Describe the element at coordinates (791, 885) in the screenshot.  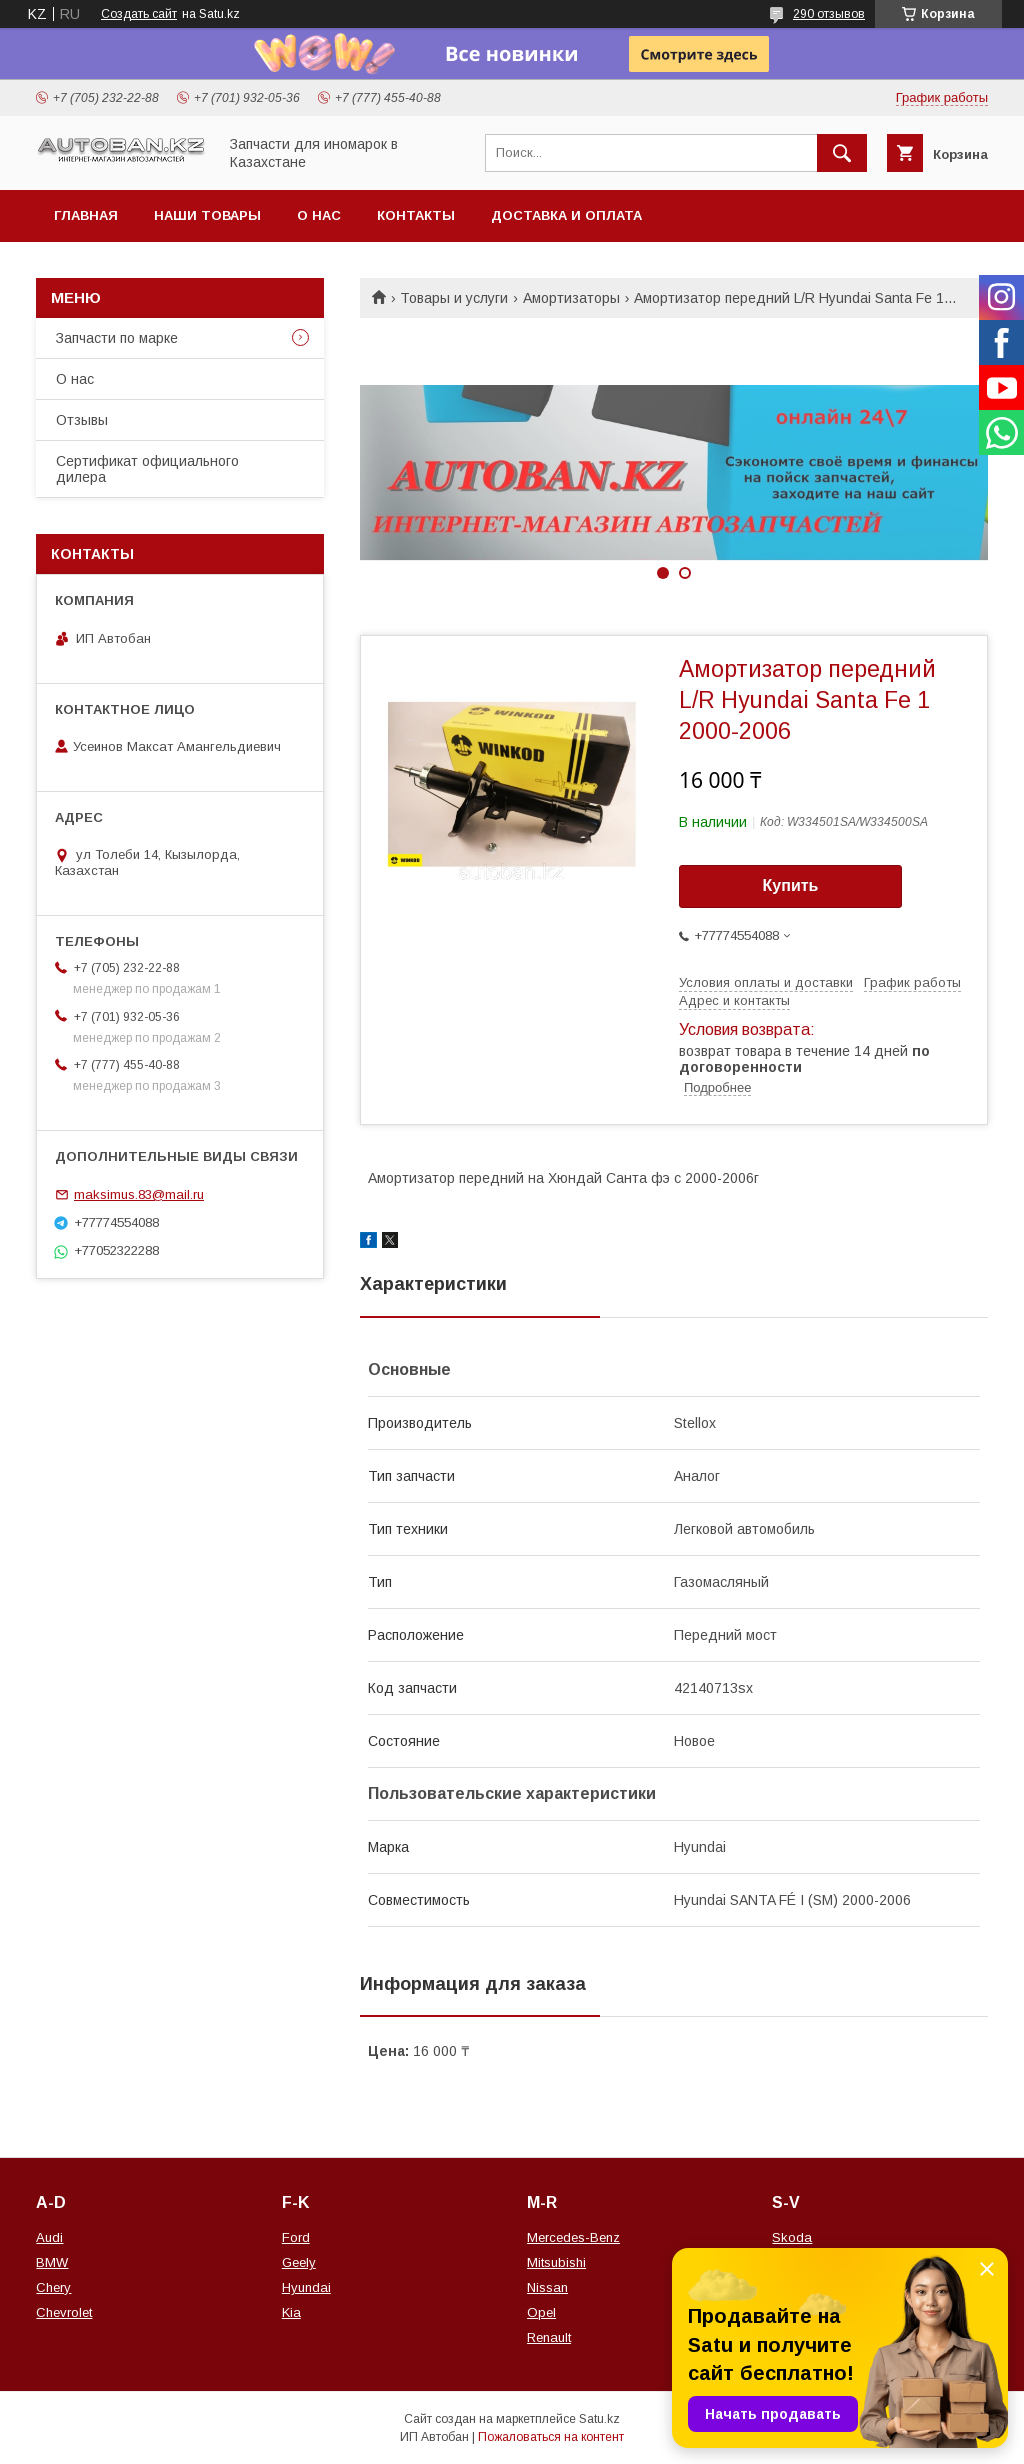
I see `Купить` at that location.